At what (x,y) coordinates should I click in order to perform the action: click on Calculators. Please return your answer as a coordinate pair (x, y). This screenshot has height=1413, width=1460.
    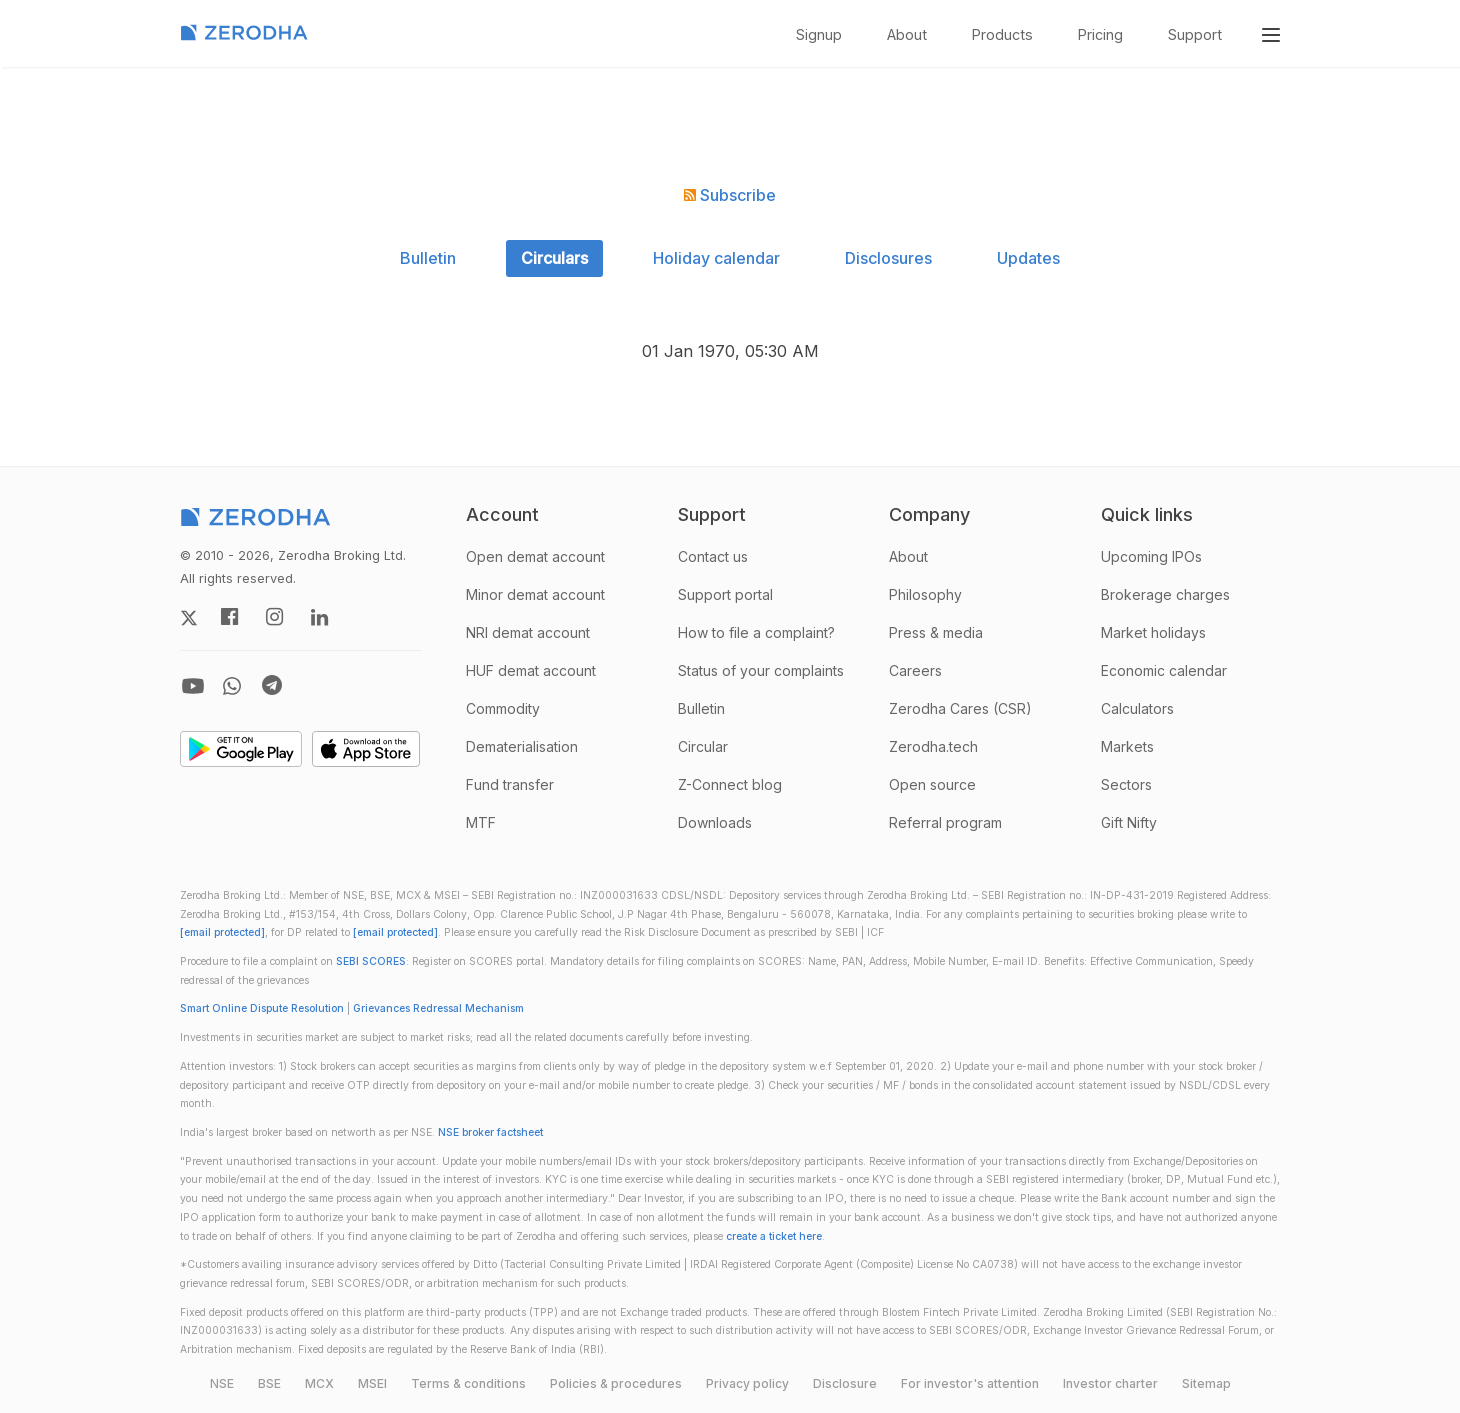
    Looking at the image, I should click on (1137, 708).